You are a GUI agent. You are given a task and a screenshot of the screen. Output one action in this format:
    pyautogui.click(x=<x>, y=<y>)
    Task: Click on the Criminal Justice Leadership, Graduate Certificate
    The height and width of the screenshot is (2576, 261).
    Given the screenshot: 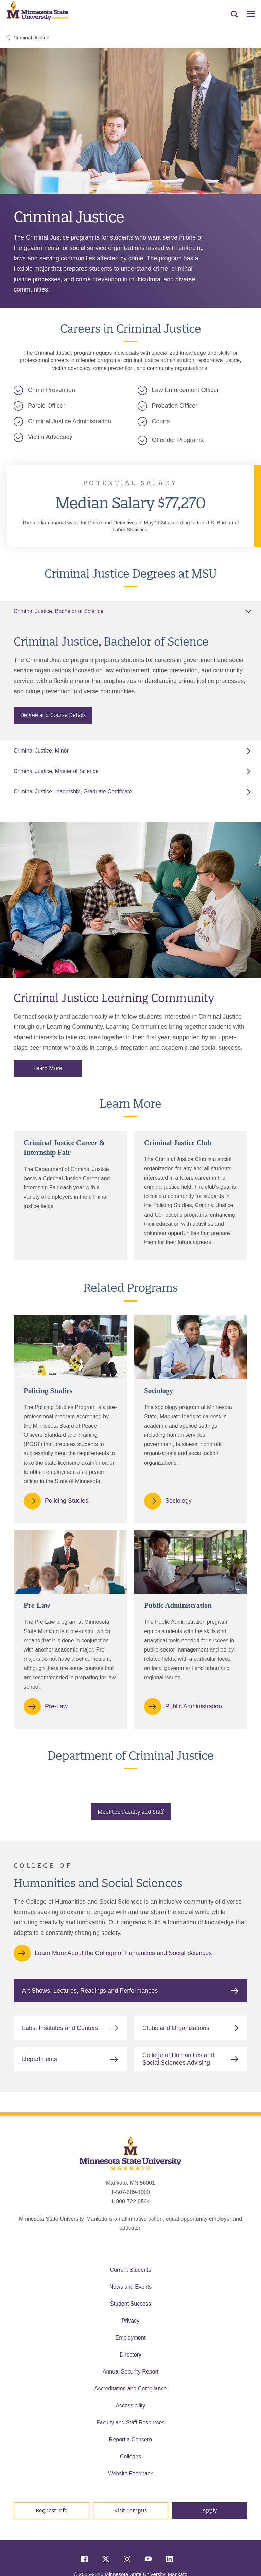 What is the action you would take?
    pyautogui.click(x=73, y=791)
    